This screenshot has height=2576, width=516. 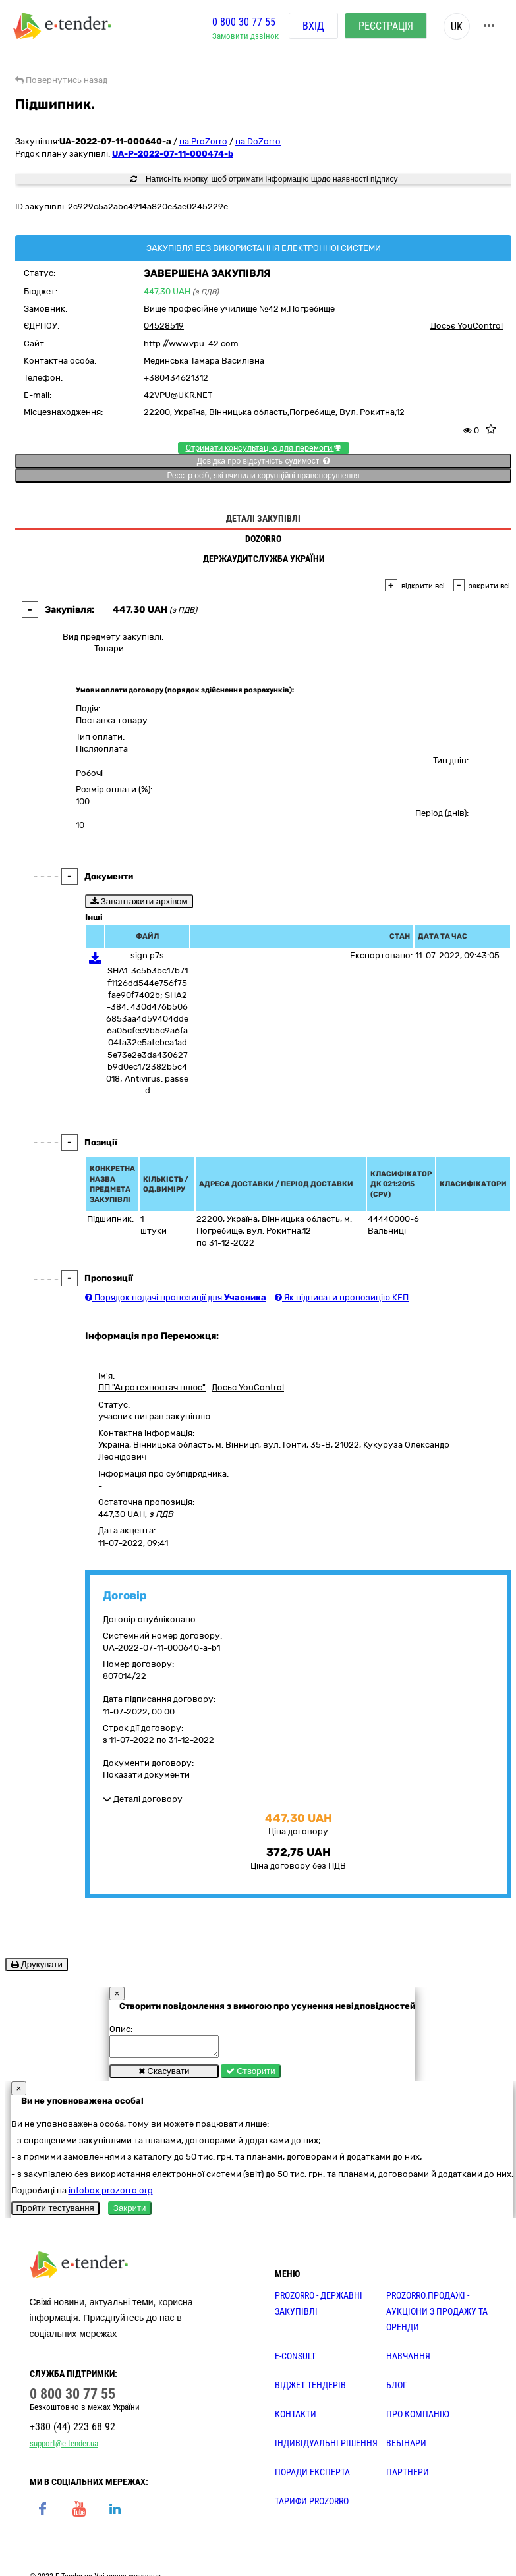 What do you see at coordinates (139, 901) in the screenshot?
I see `Завантажити архівом` at bounding box center [139, 901].